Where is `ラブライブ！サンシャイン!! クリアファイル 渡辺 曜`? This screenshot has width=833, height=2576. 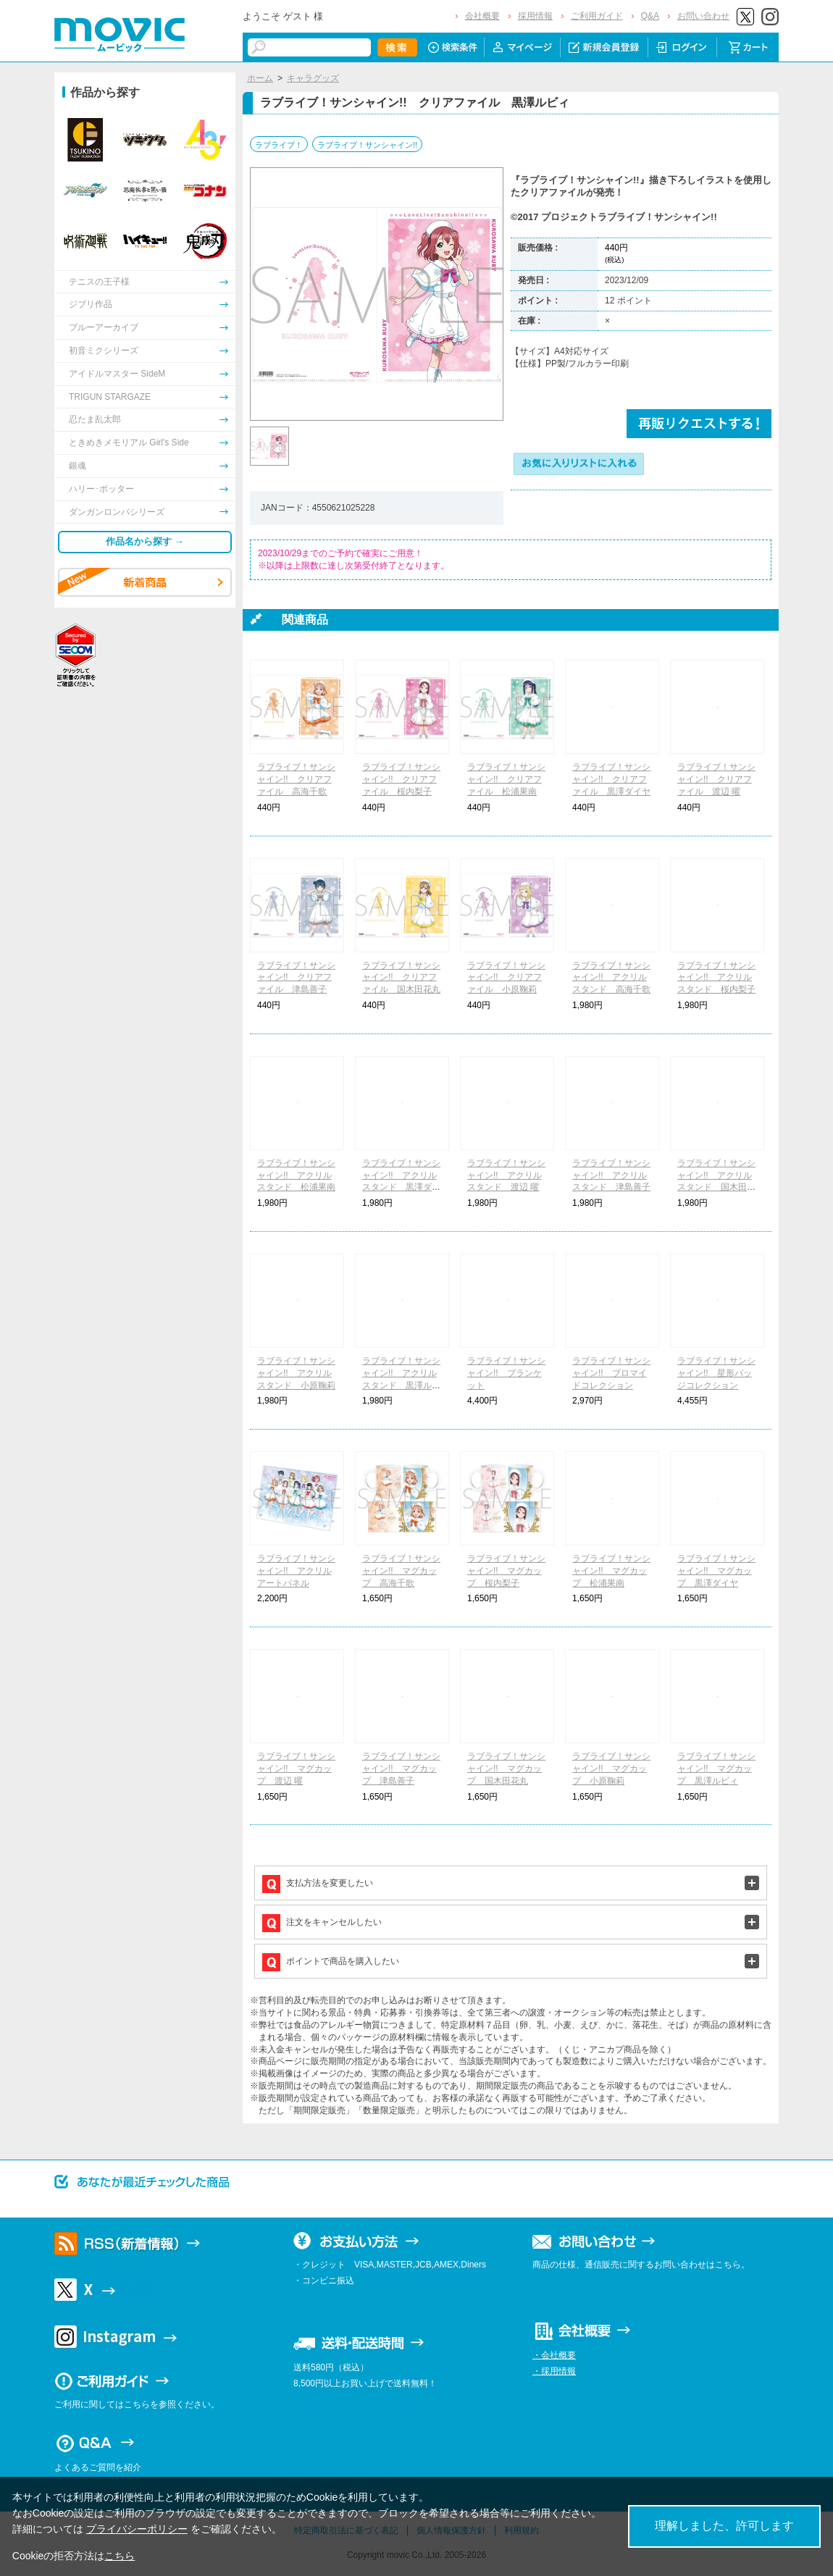 ラブライブ！サンシャイン!! クリアファイル 渡辺 曜 is located at coordinates (716, 779).